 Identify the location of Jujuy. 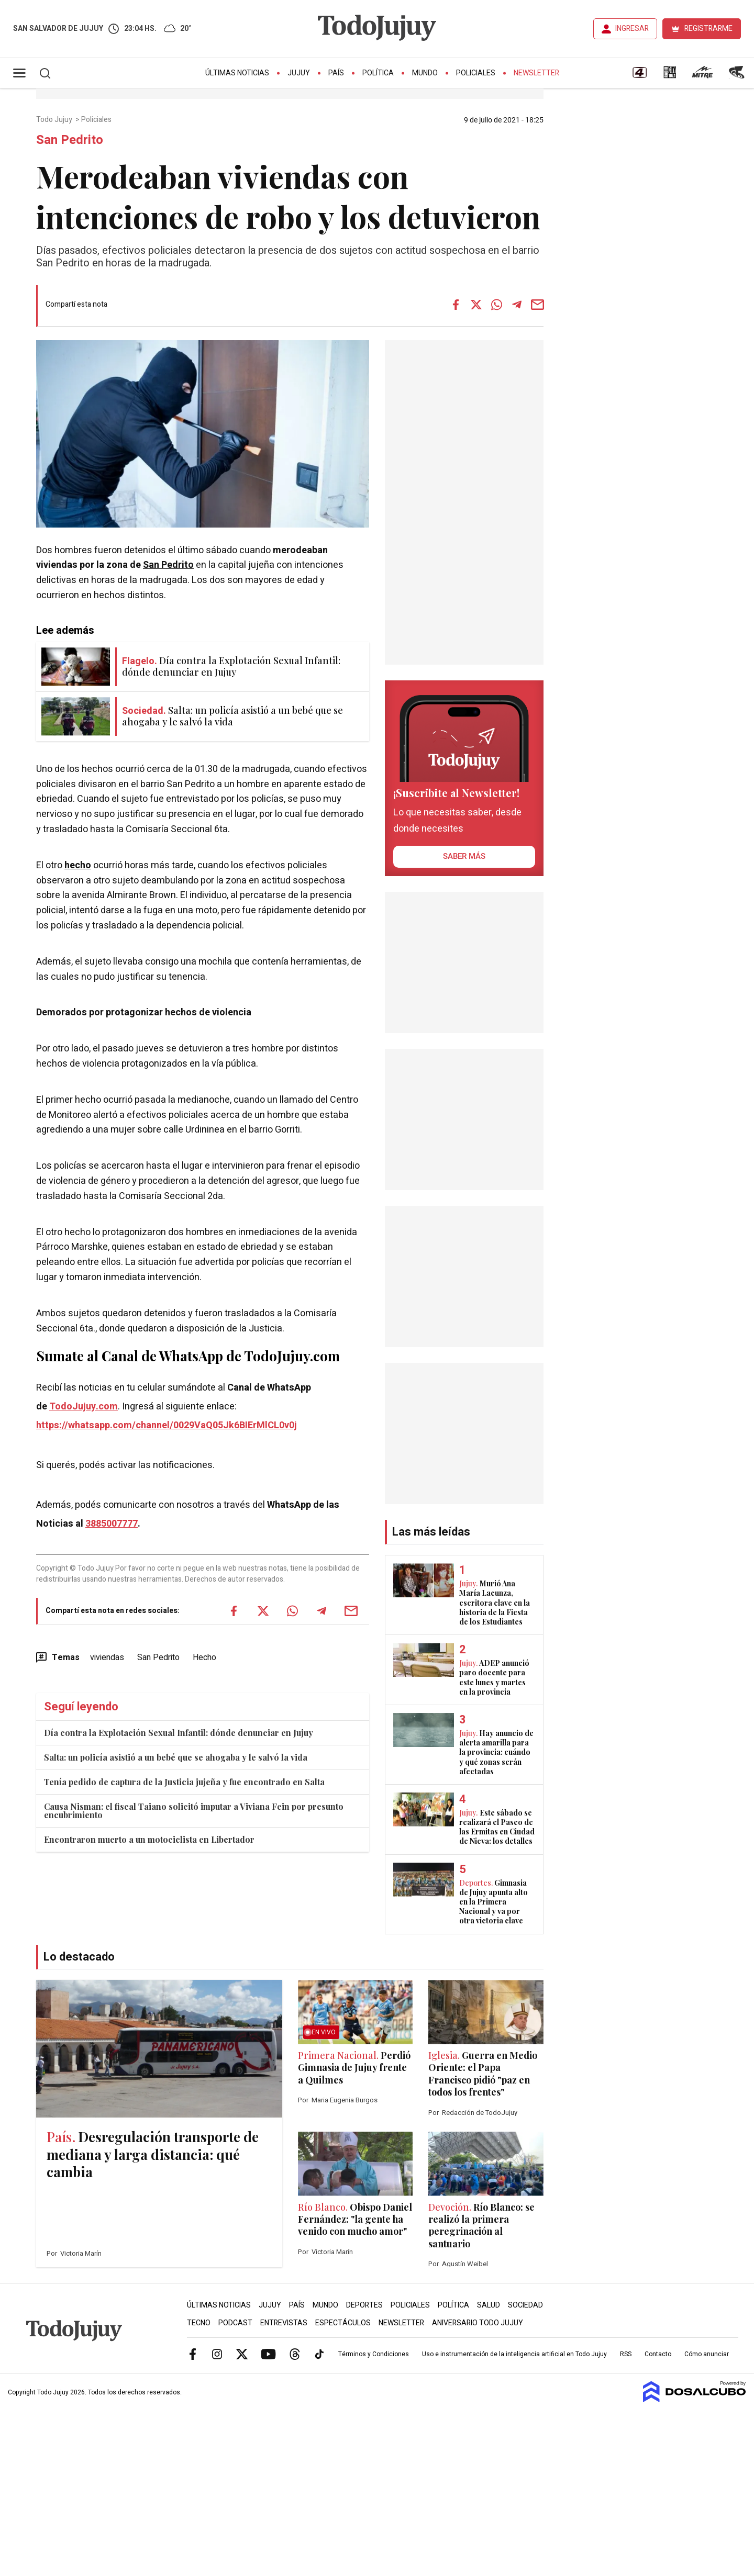
(298, 73).